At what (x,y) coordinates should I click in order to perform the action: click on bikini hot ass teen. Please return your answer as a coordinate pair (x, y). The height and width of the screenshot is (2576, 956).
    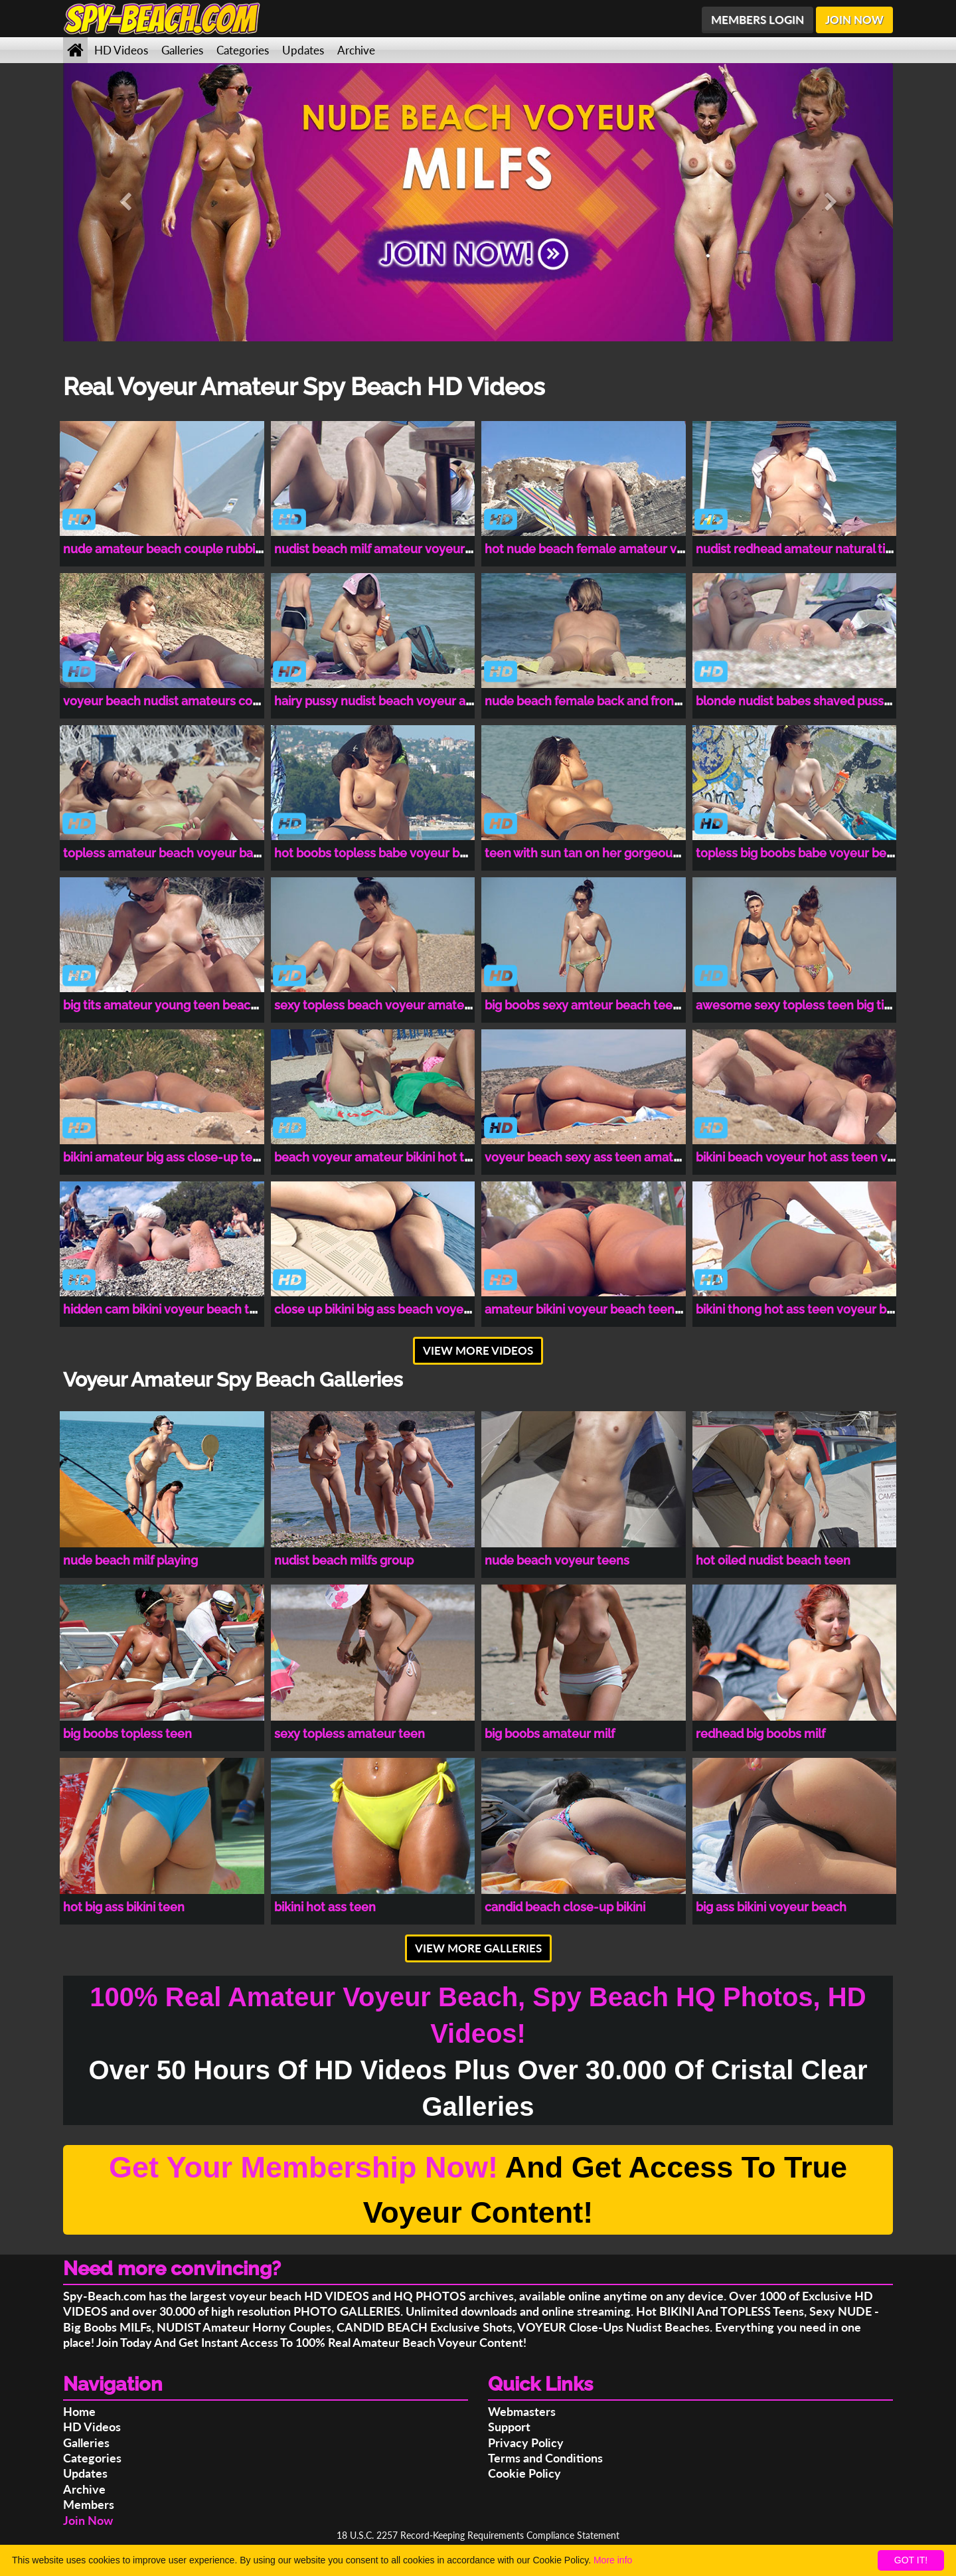
    Looking at the image, I should click on (325, 1907).